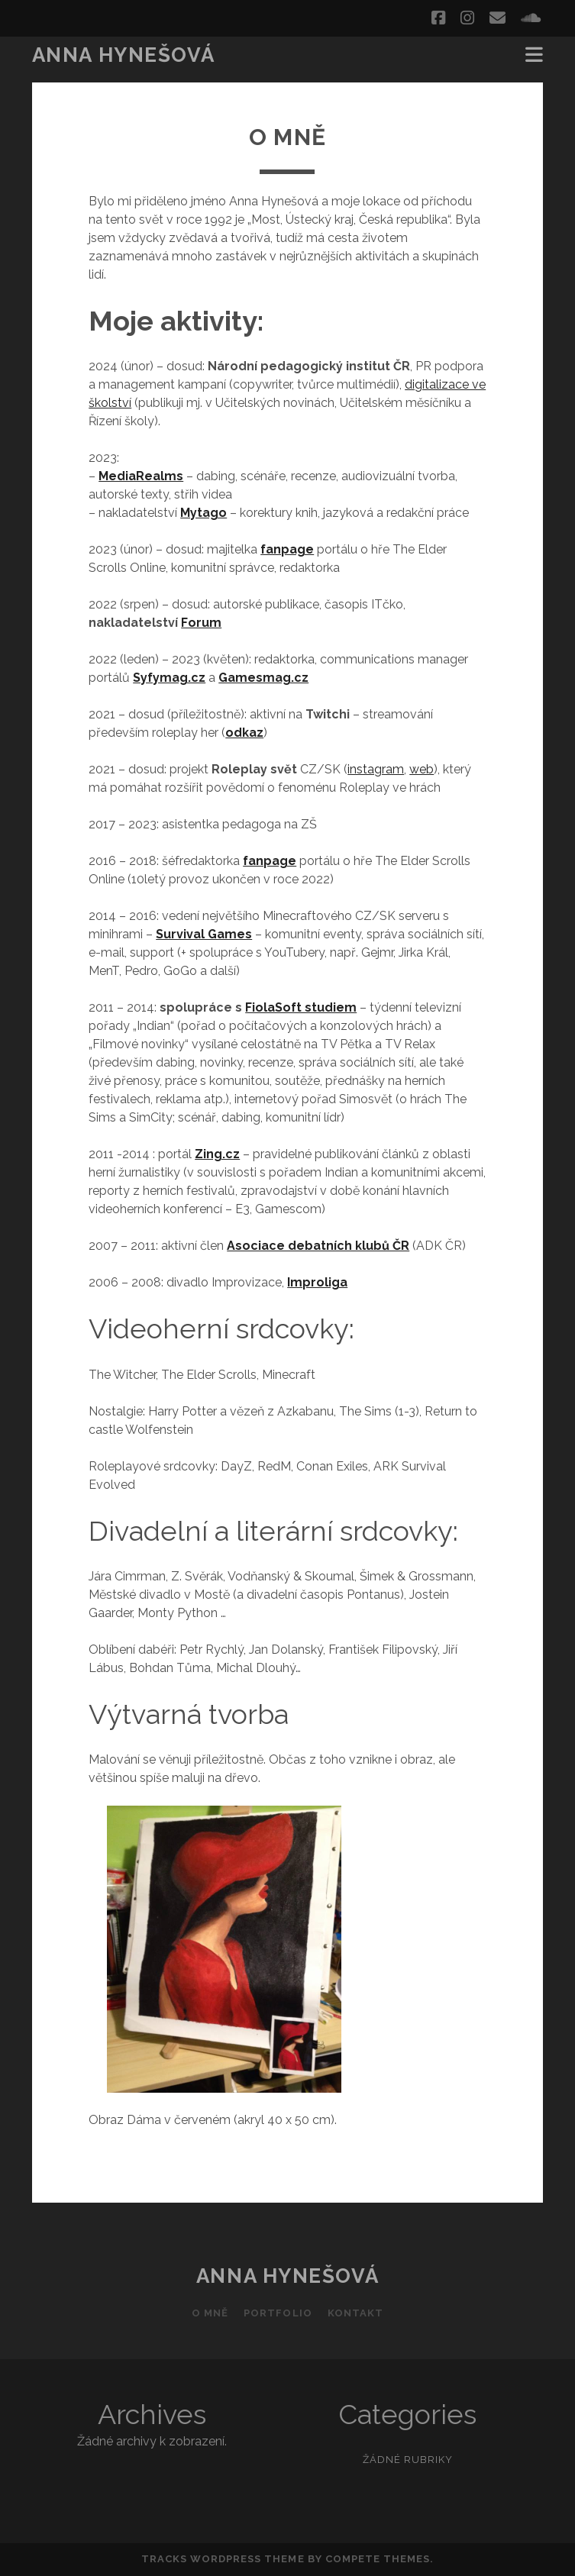 The image size is (575, 2576). I want to click on Kontakt, so click(355, 2313).